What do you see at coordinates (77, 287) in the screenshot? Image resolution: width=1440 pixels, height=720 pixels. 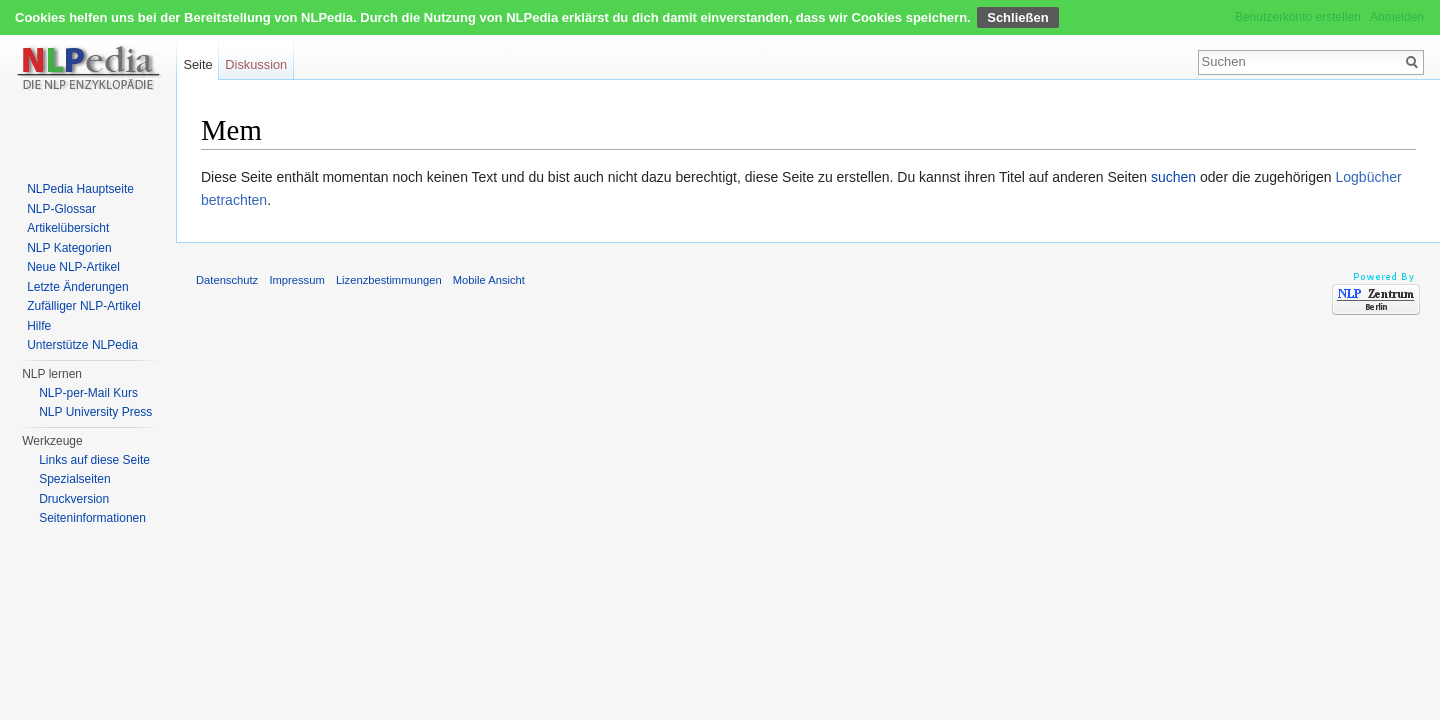 I see `Letzte Änderungen` at bounding box center [77, 287].